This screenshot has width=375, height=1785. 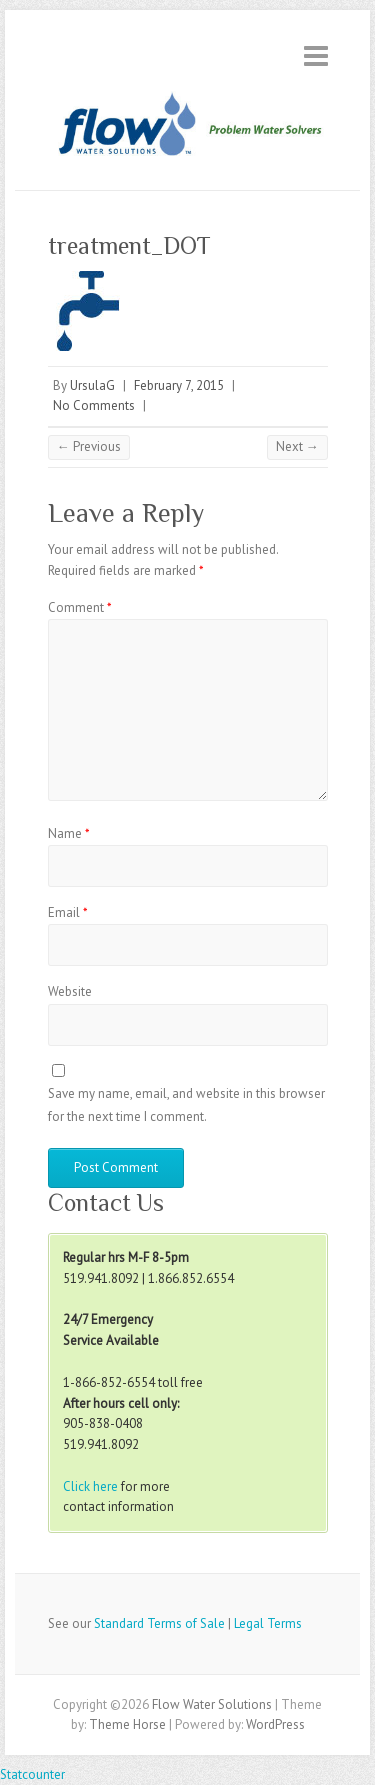 What do you see at coordinates (179, 385) in the screenshot?
I see `February 7, 2015` at bounding box center [179, 385].